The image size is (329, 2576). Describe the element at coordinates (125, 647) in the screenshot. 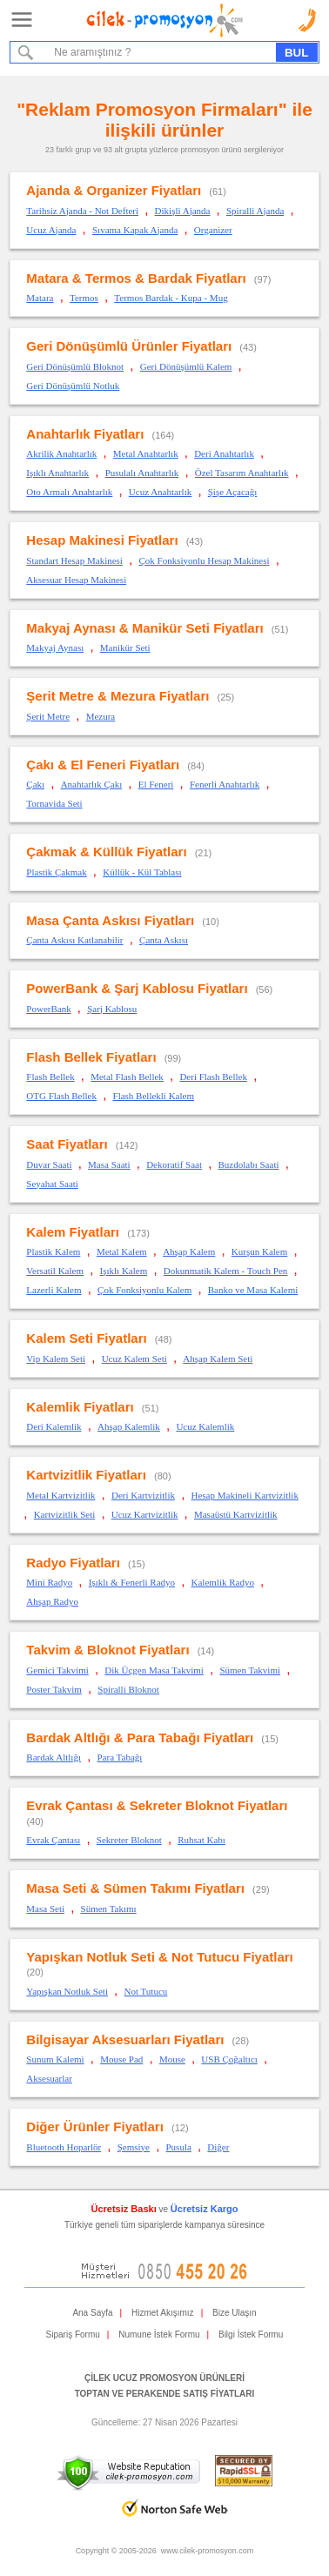

I see `Manikür Seti` at that location.